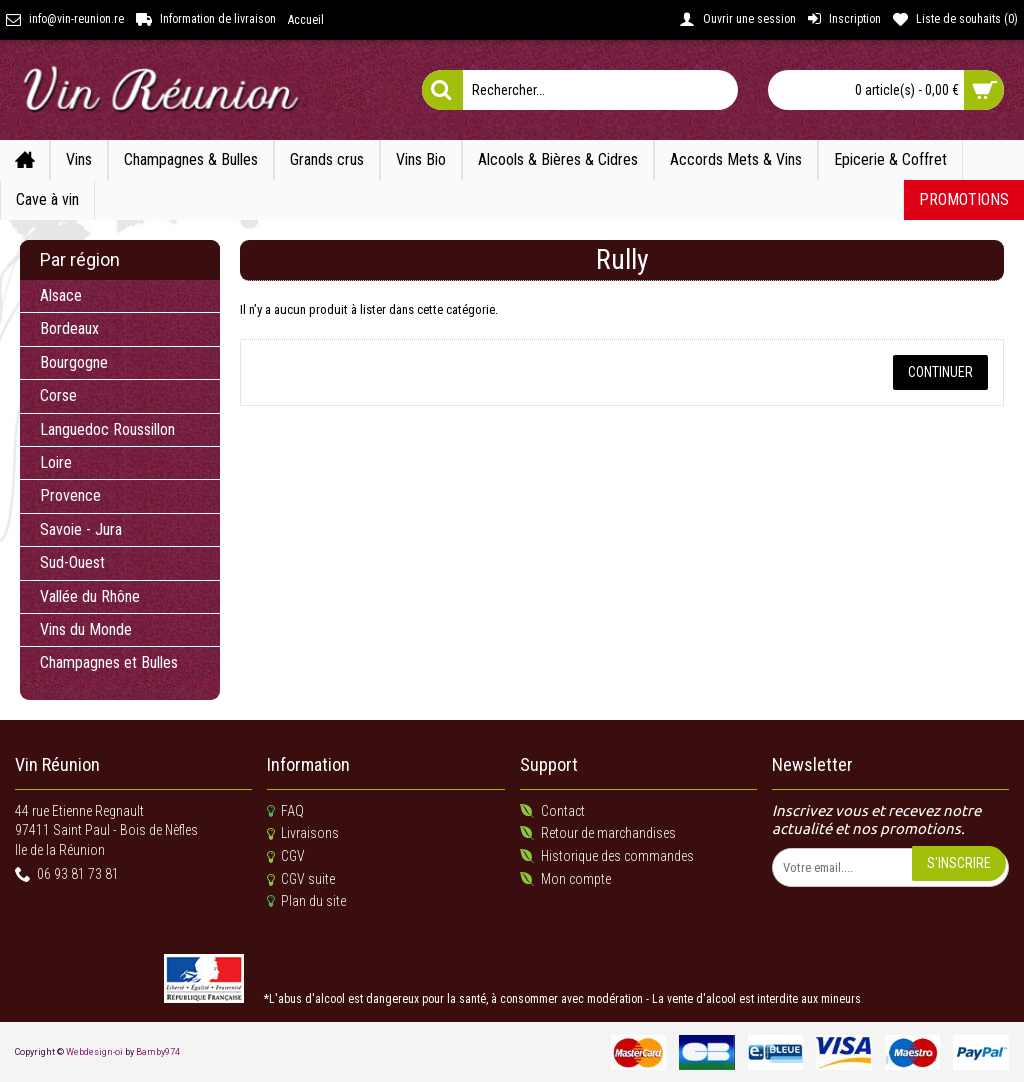 This screenshot has height=1082, width=1024. Describe the element at coordinates (86, 629) in the screenshot. I see `Vins du Monde` at that location.